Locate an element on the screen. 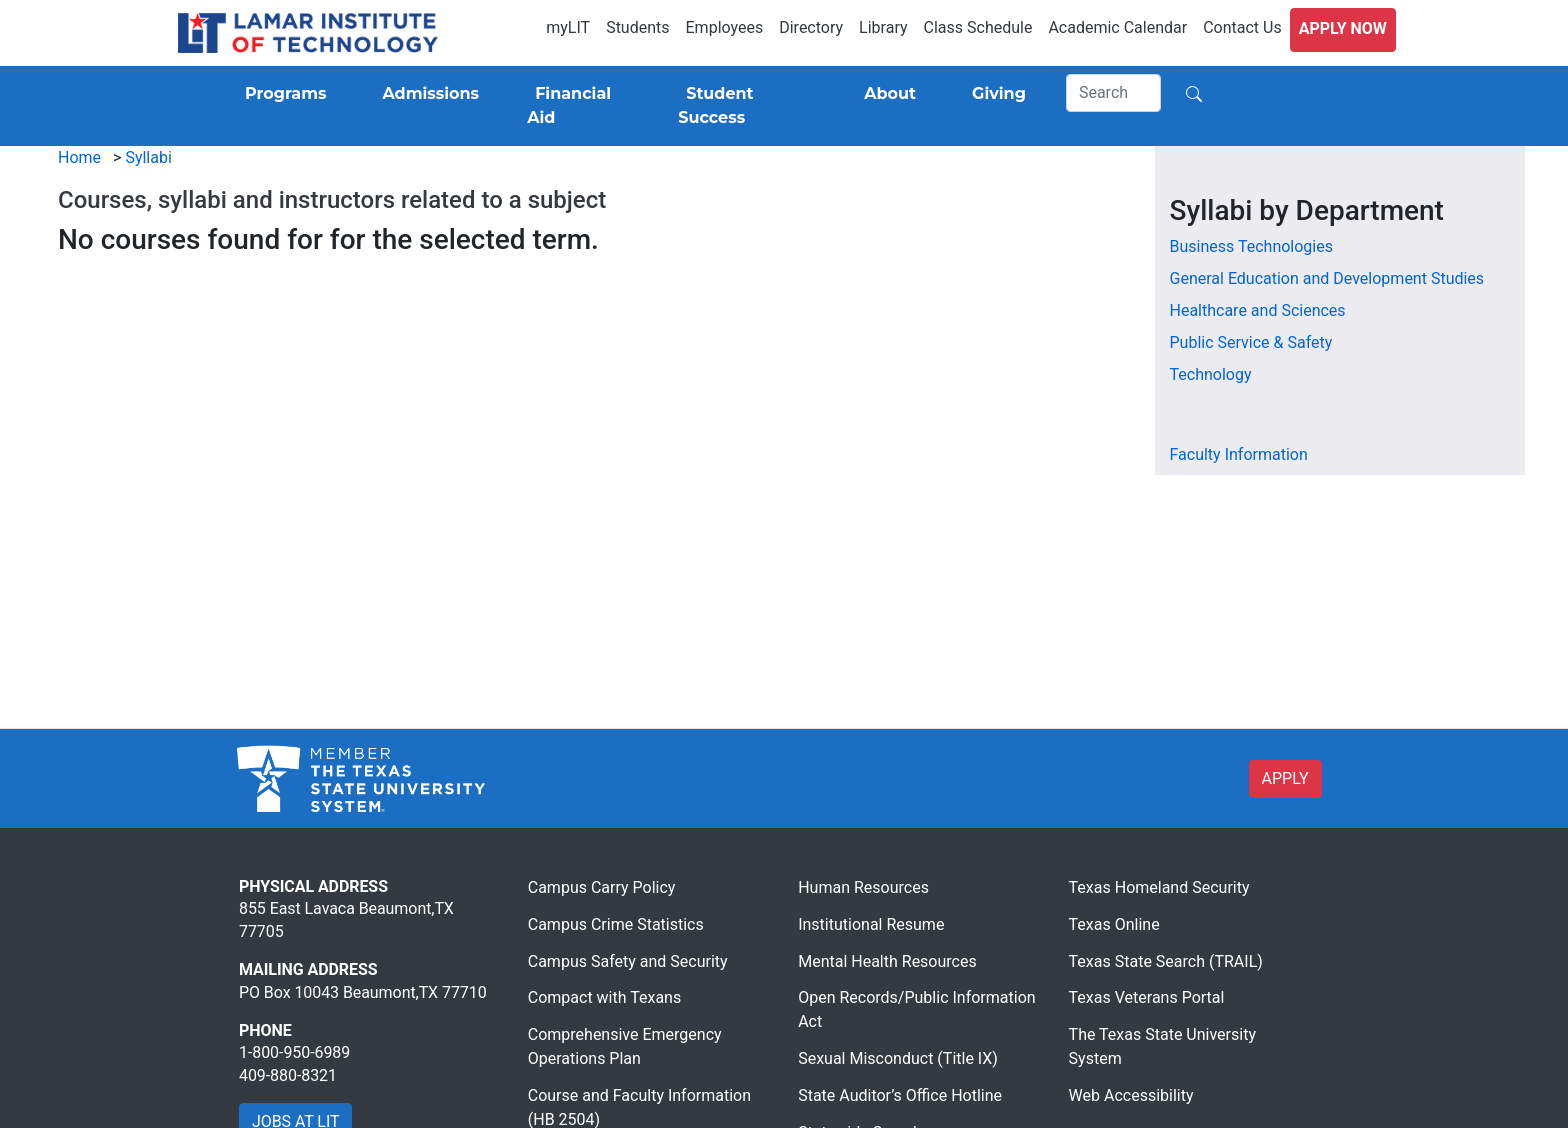 This screenshot has width=1568, height=1128. Business Technologies is located at coordinates (1251, 246).